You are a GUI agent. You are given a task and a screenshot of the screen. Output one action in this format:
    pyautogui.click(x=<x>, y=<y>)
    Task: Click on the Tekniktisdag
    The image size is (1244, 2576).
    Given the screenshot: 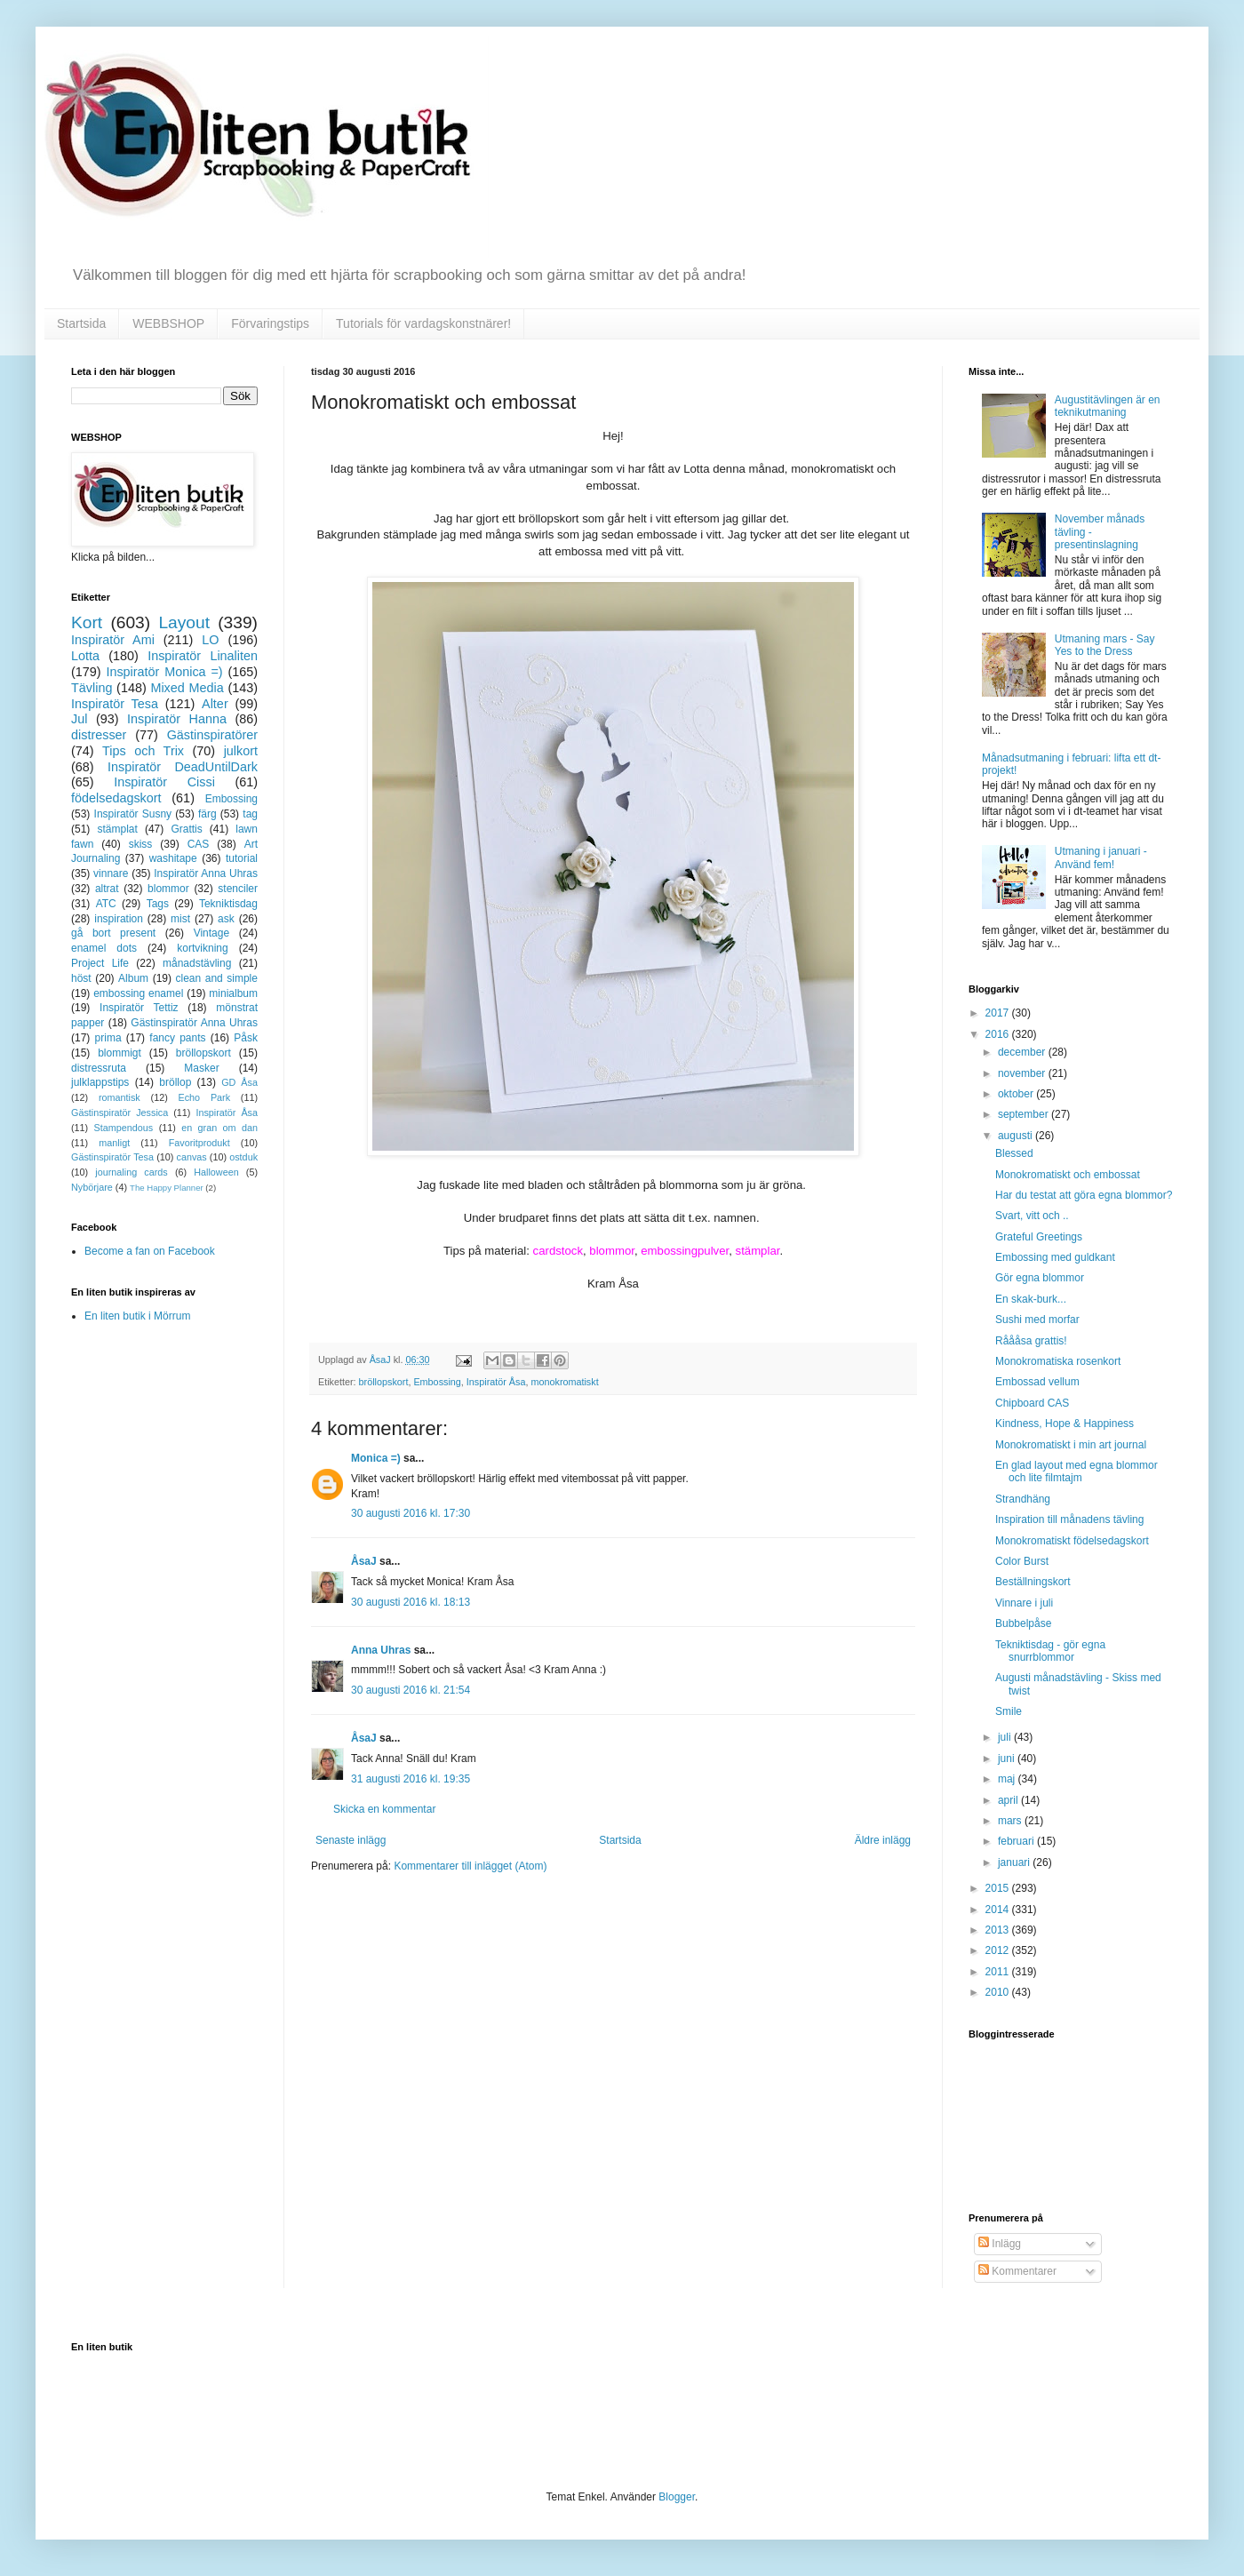 What is the action you would take?
    pyautogui.click(x=228, y=903)
    